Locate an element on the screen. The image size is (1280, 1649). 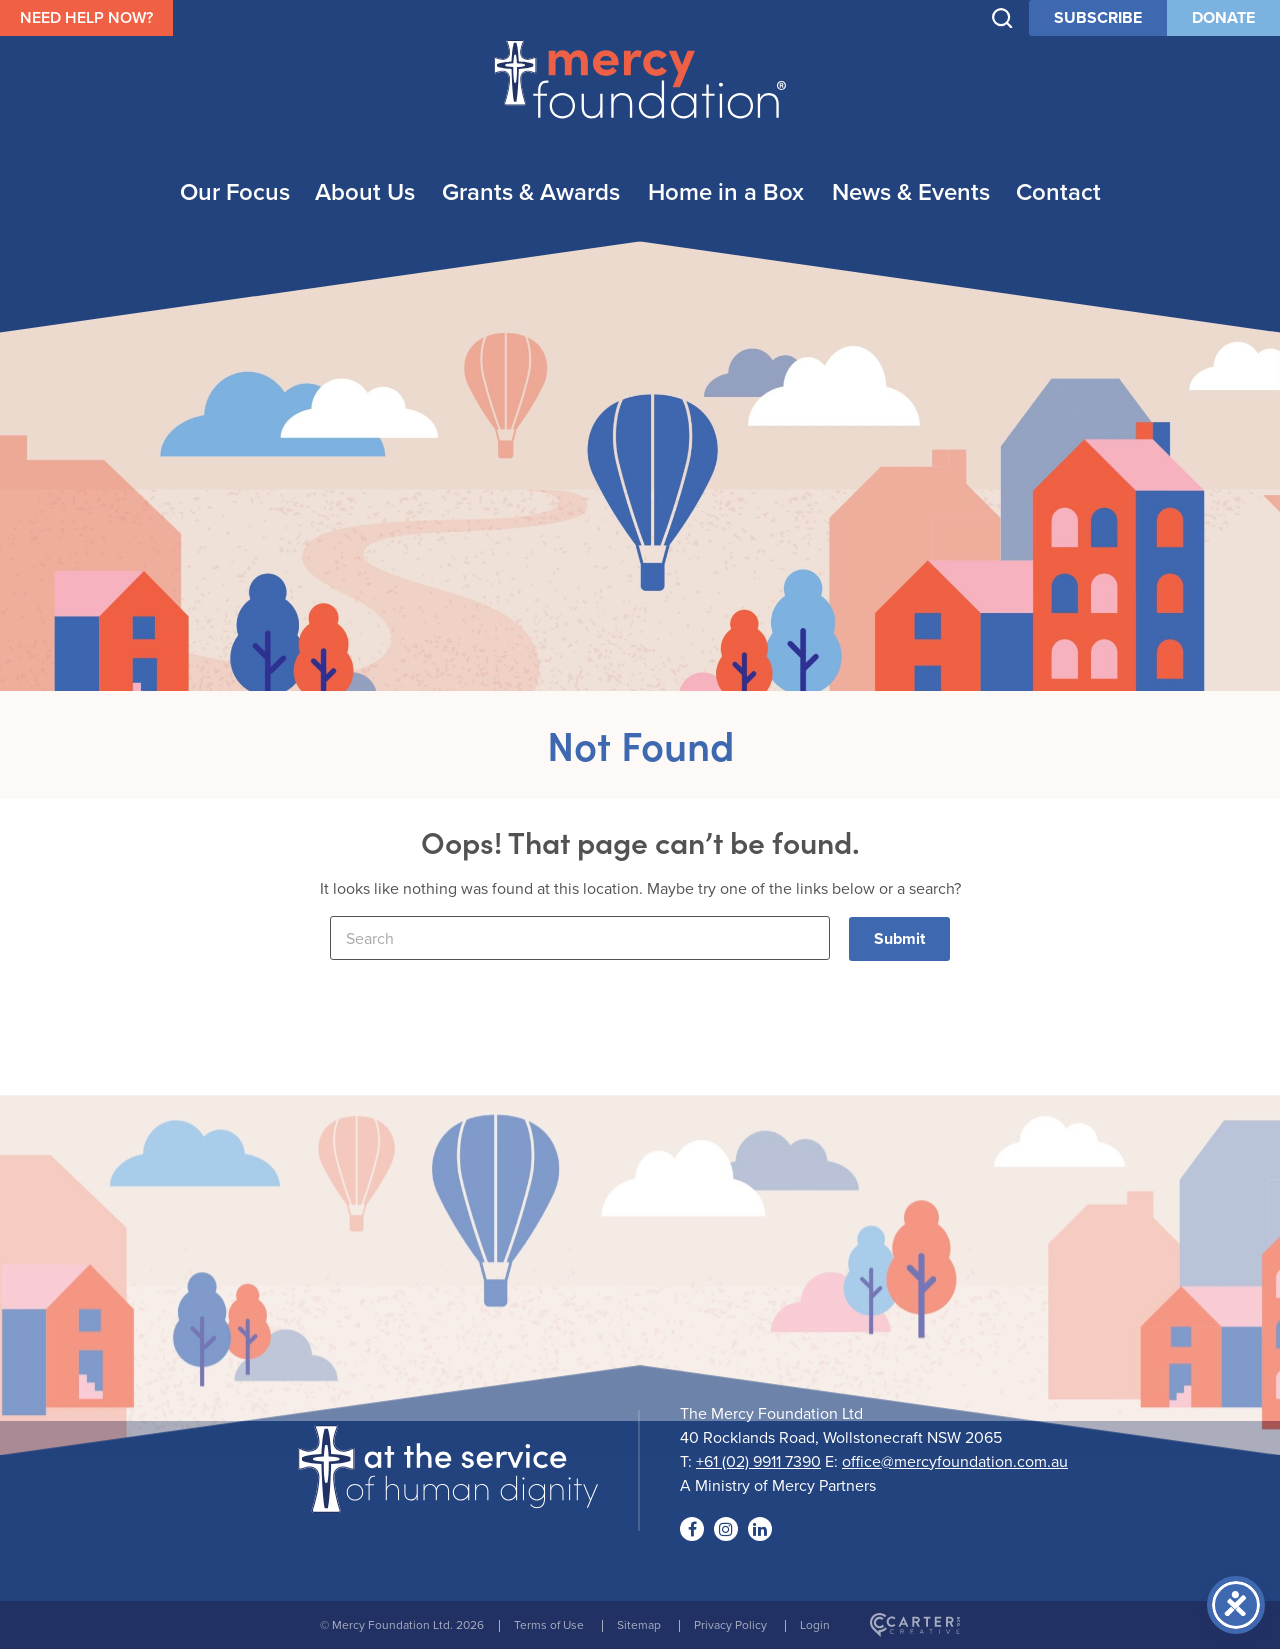
[Keyword] is located at coordinates (580, 938).